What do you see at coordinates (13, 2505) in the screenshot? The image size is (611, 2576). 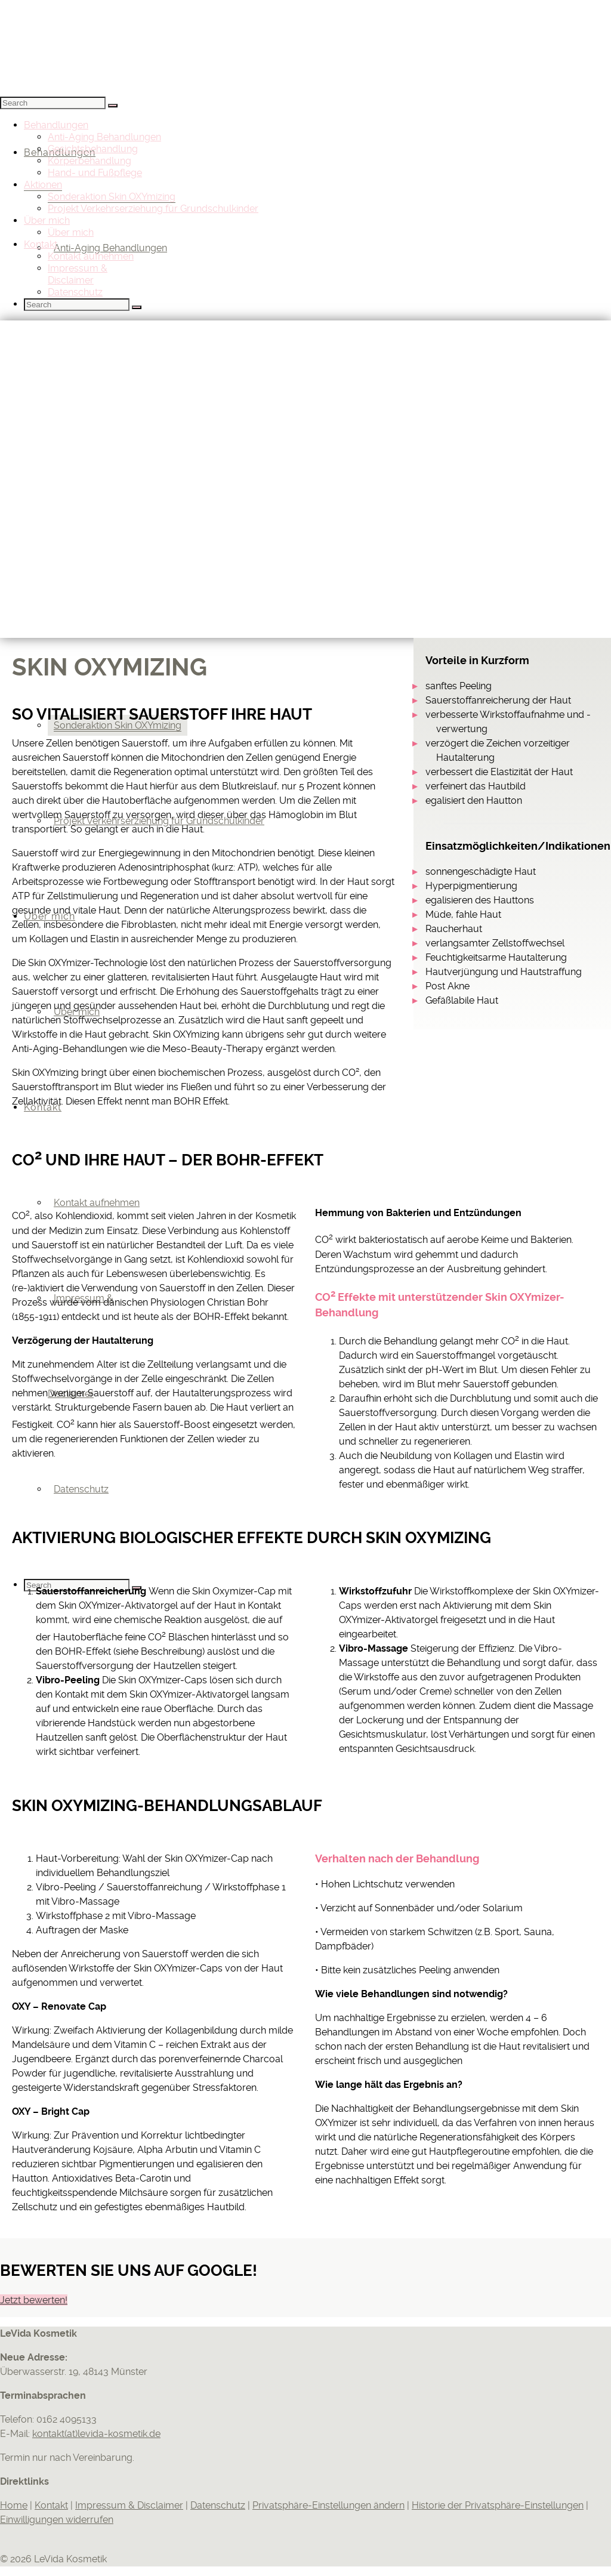 I see `Home` at bounding box center [13, 2505].